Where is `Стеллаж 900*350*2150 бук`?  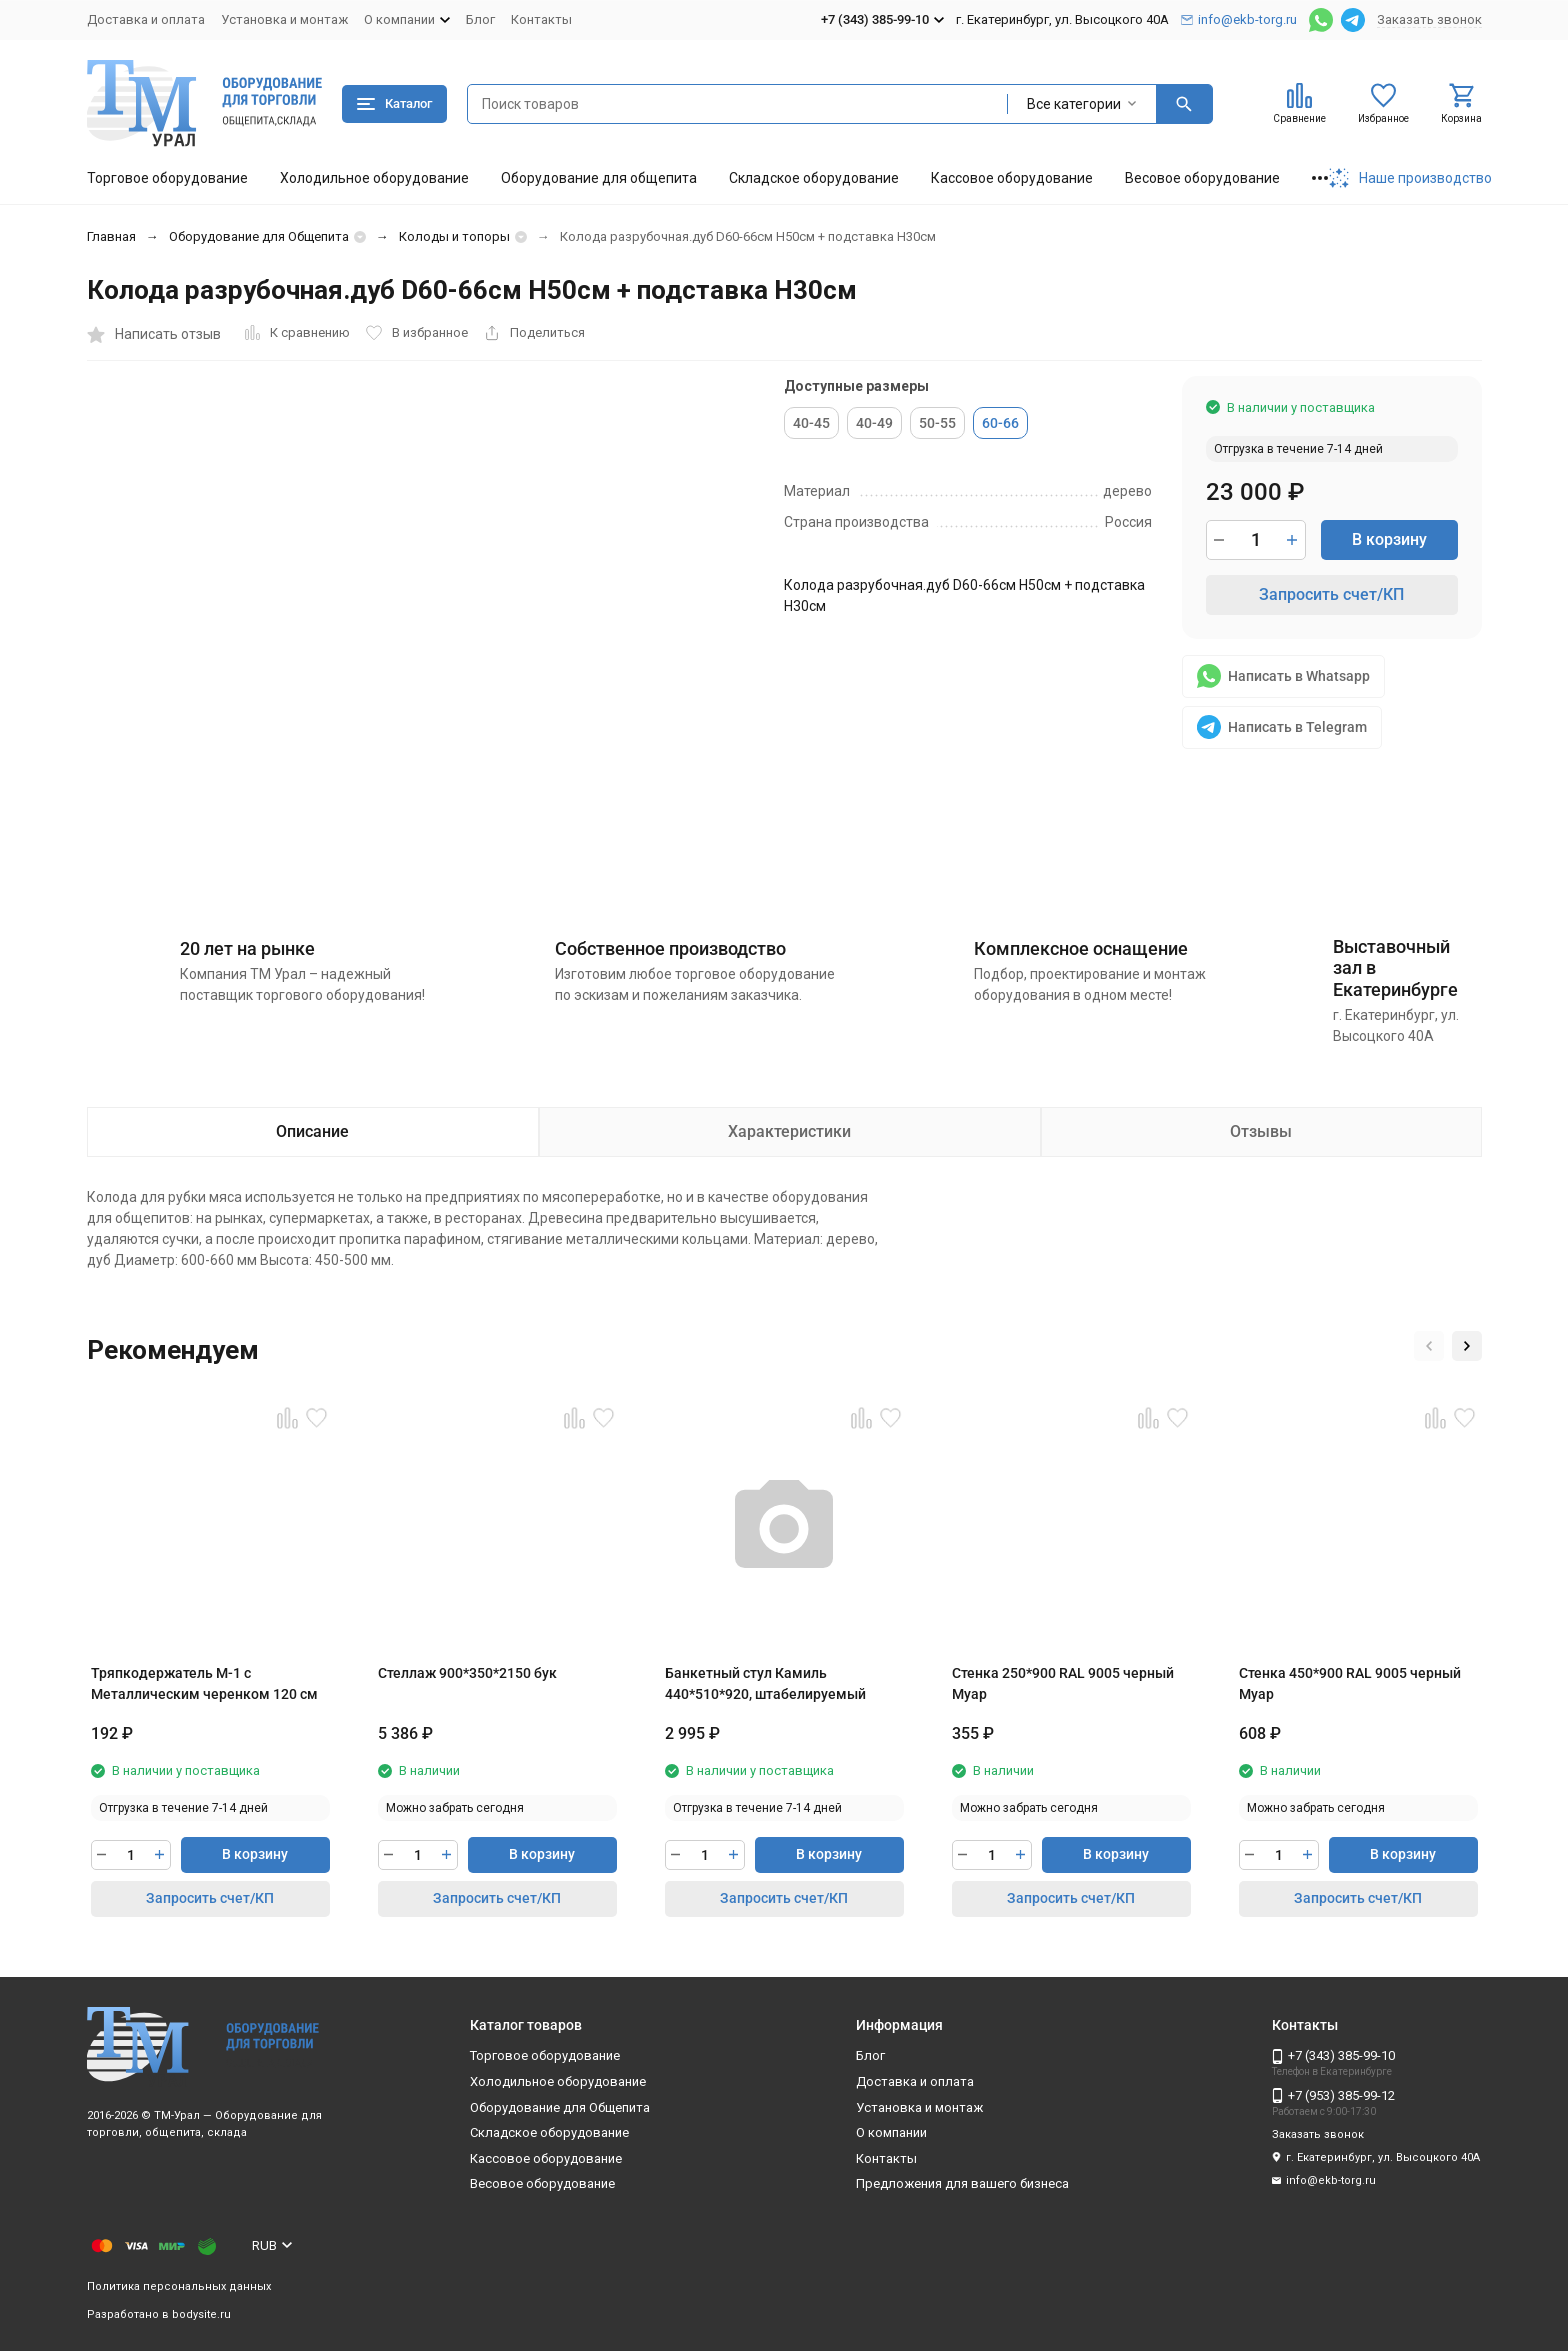
Стеллаж 900*350*2150 бук is located at coordinates (467, 1673).